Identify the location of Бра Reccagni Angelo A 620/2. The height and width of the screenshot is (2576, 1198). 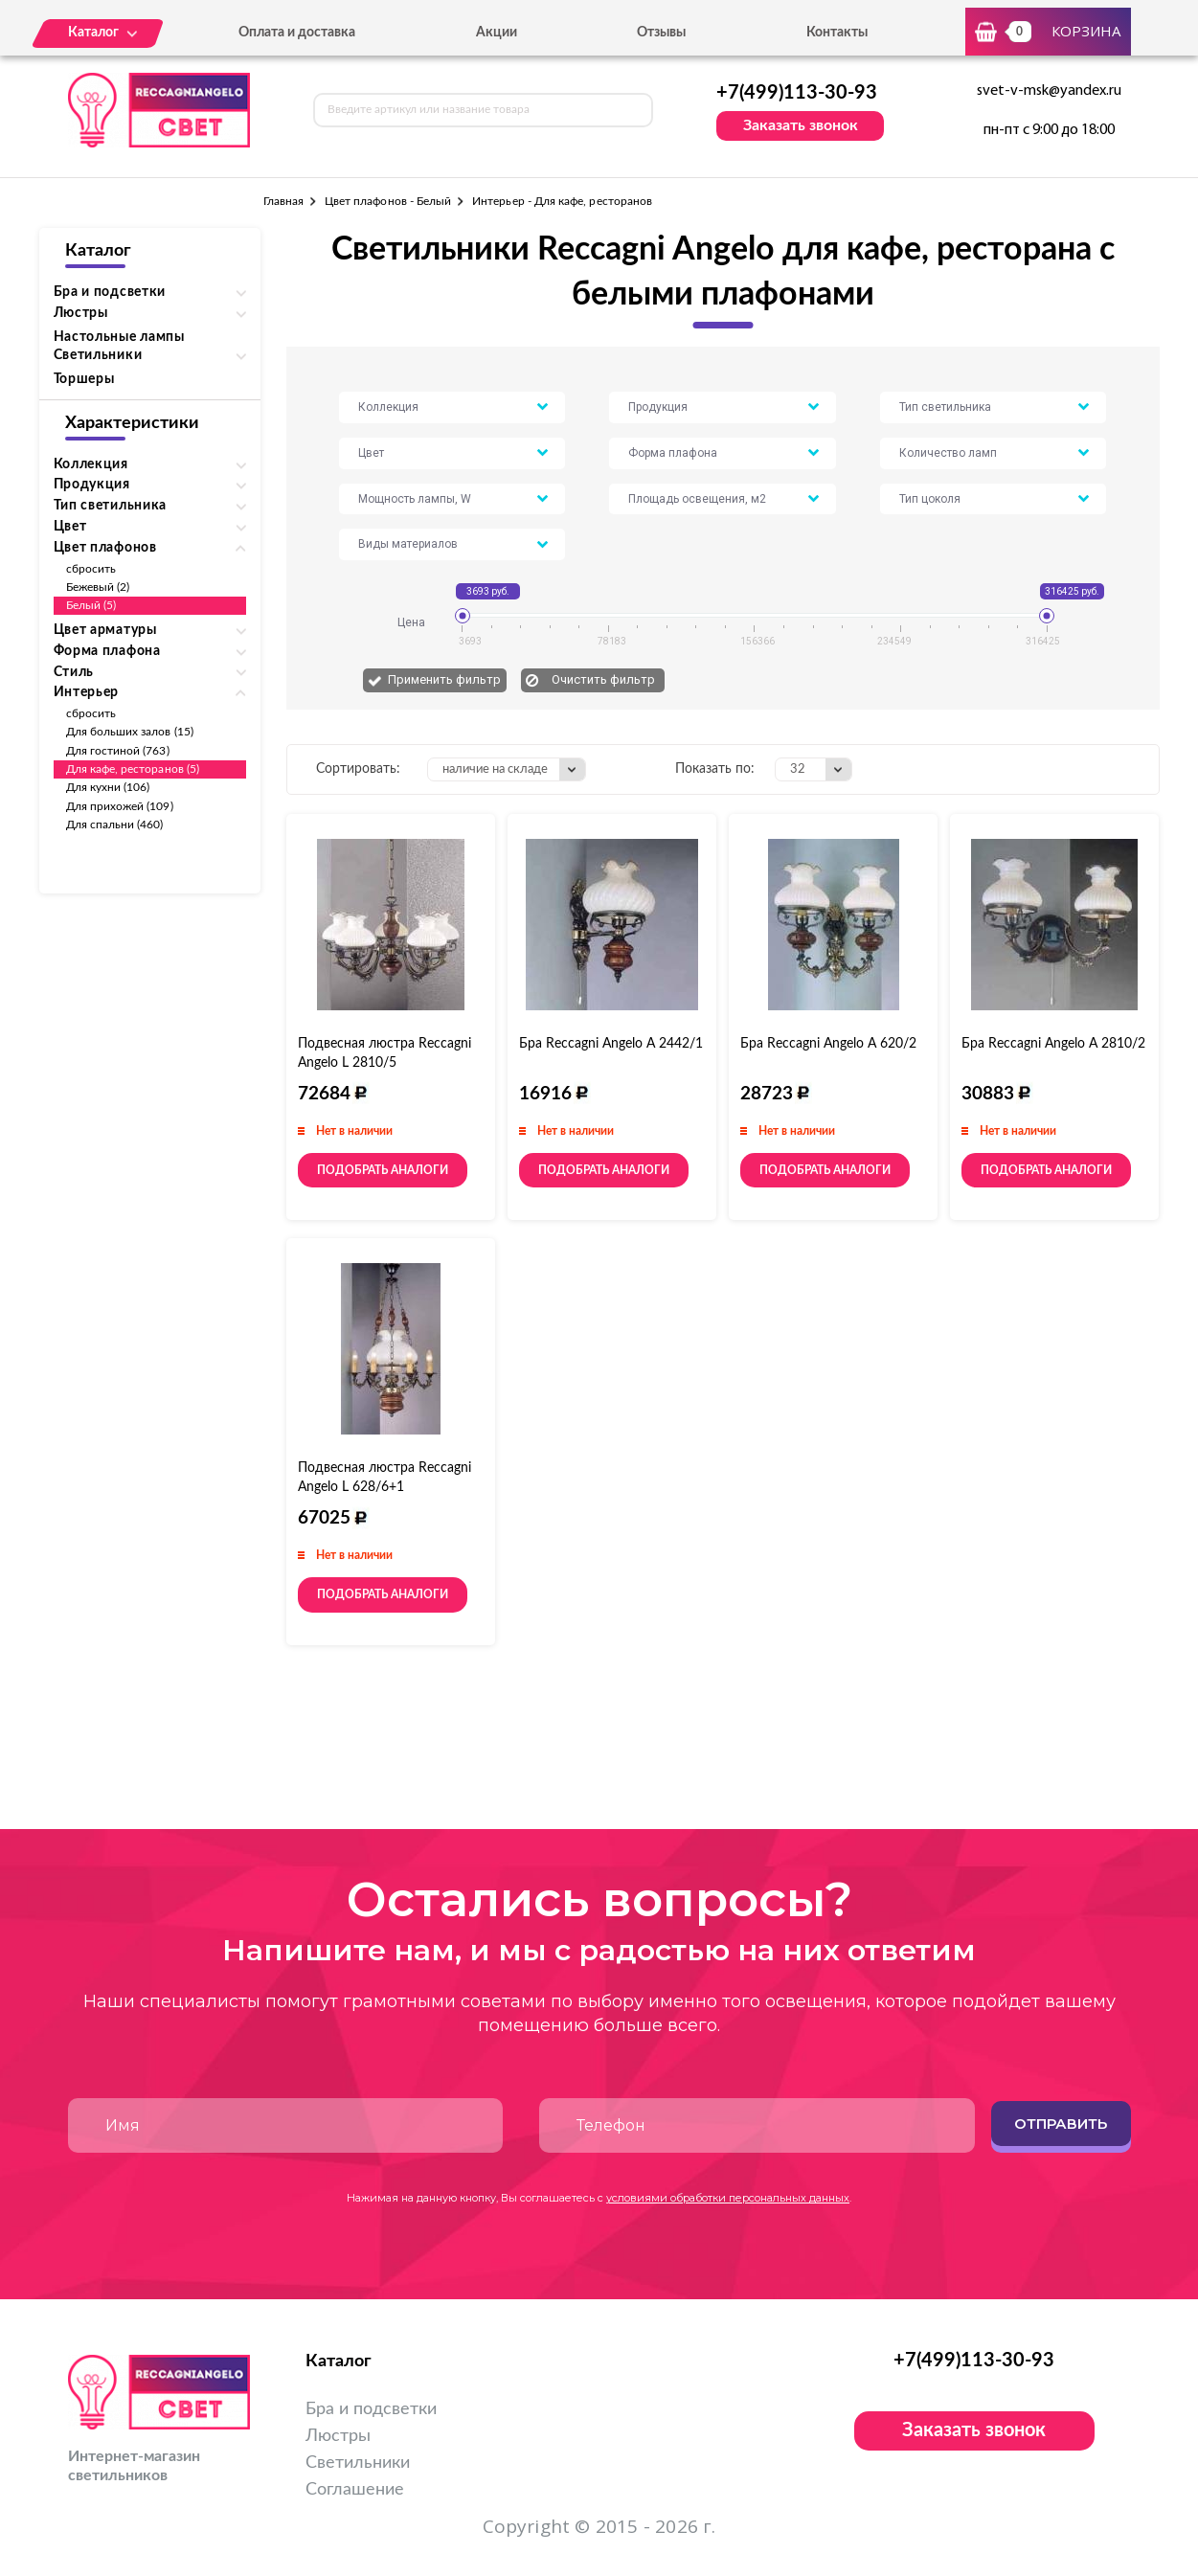
(828, 1044).